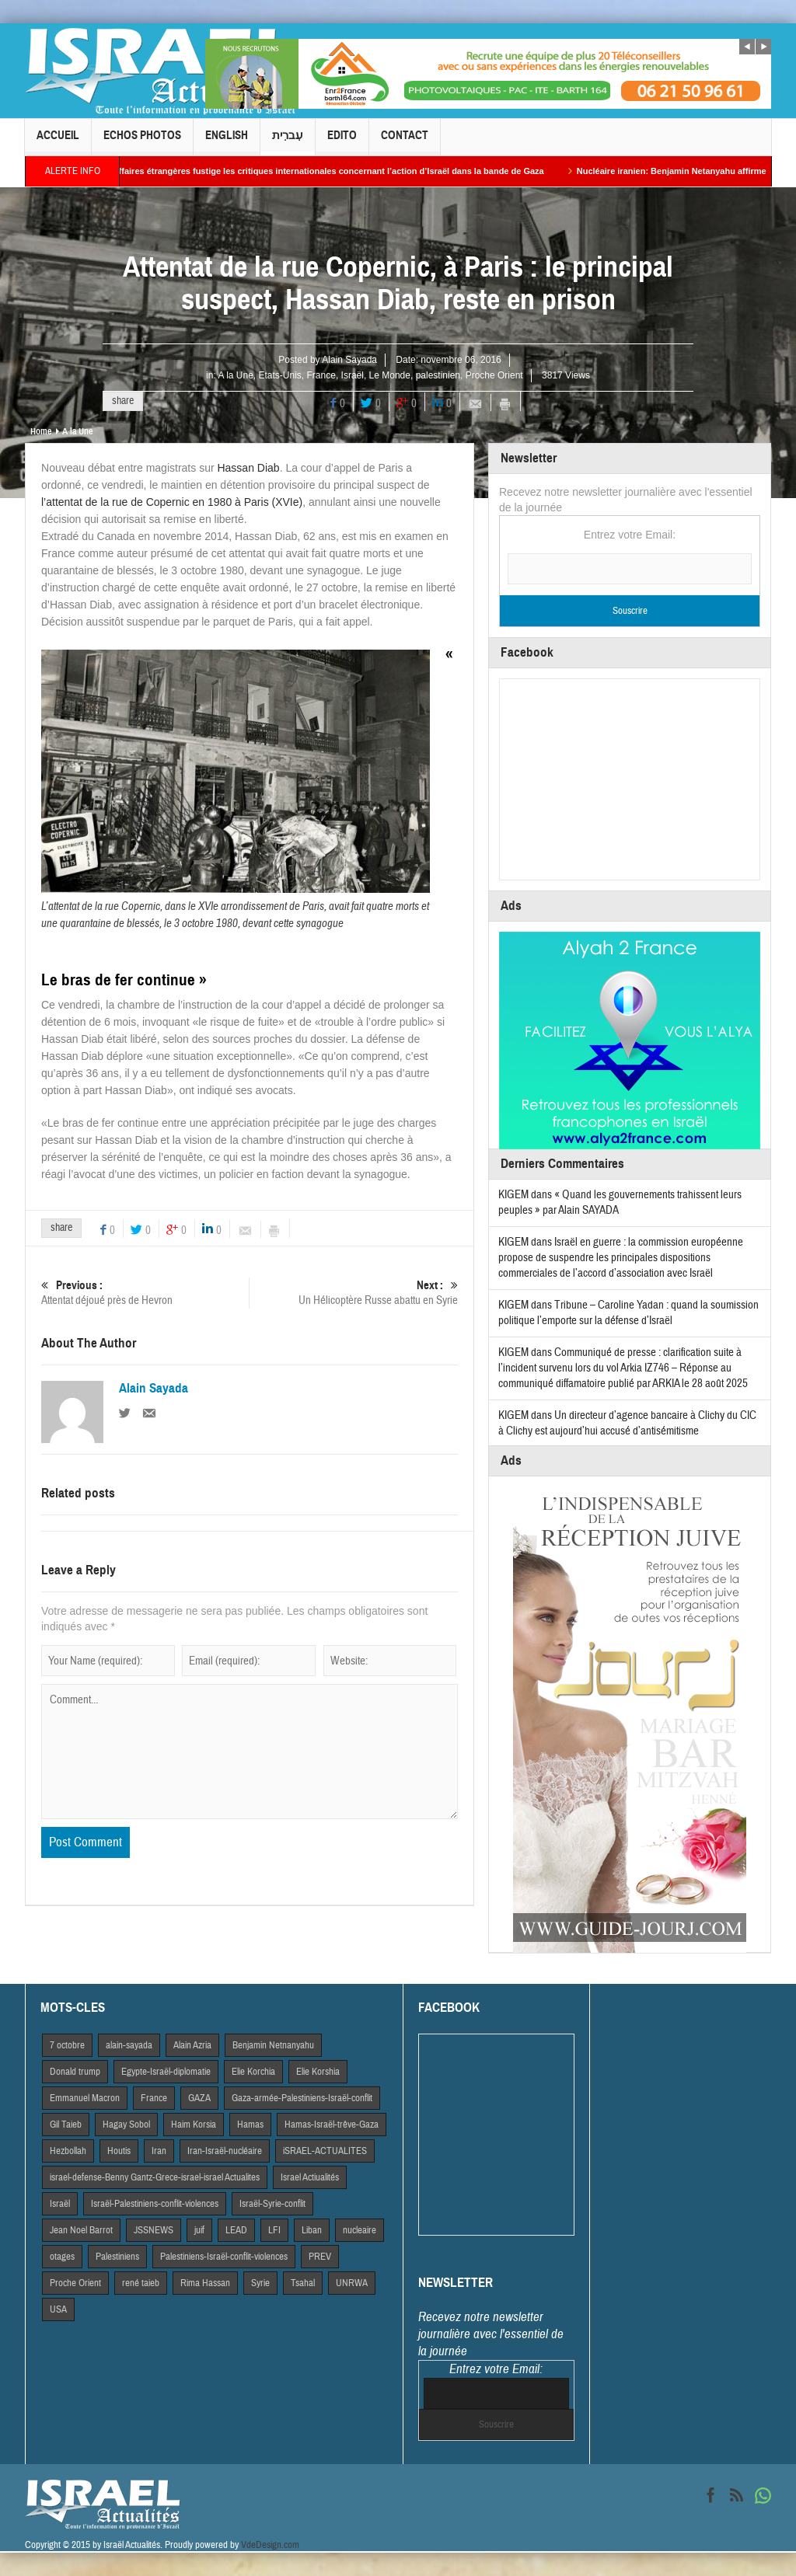 This screenshot has width=796, height=2576. Describe the element at coordinates (248, 468) in the screenshot. I see `Hassan Diab` at that location.